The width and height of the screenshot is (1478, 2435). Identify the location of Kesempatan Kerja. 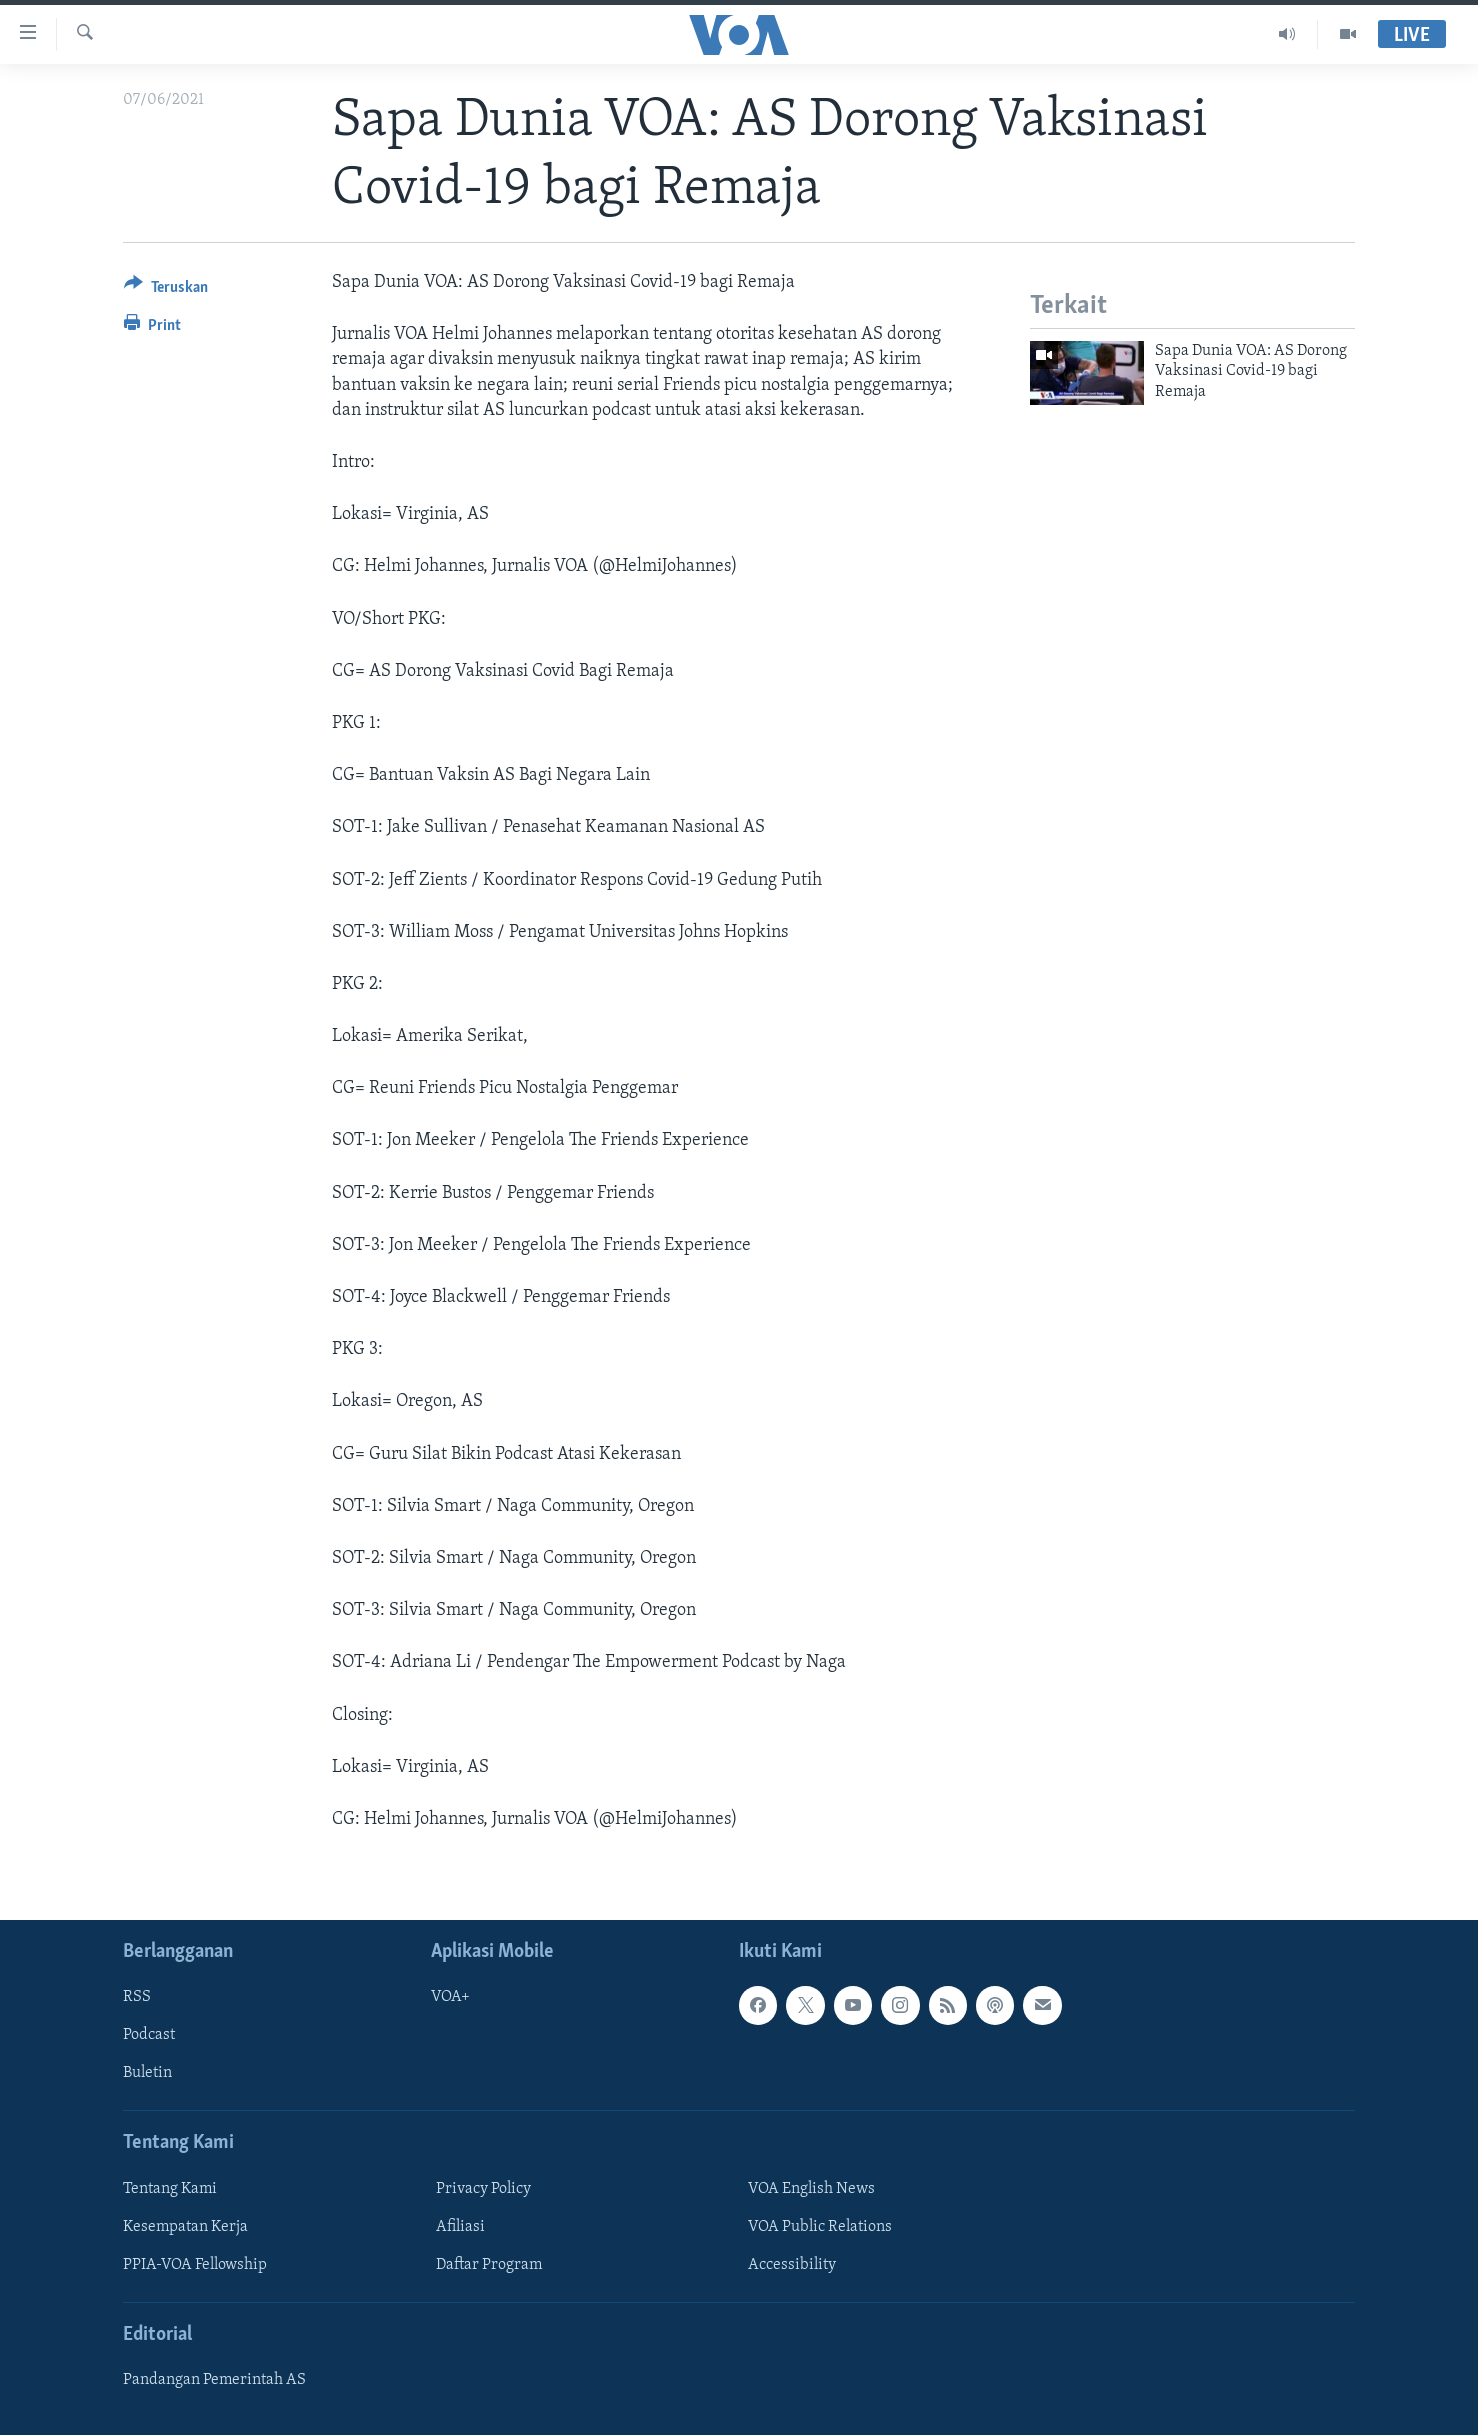
(185, 2227).